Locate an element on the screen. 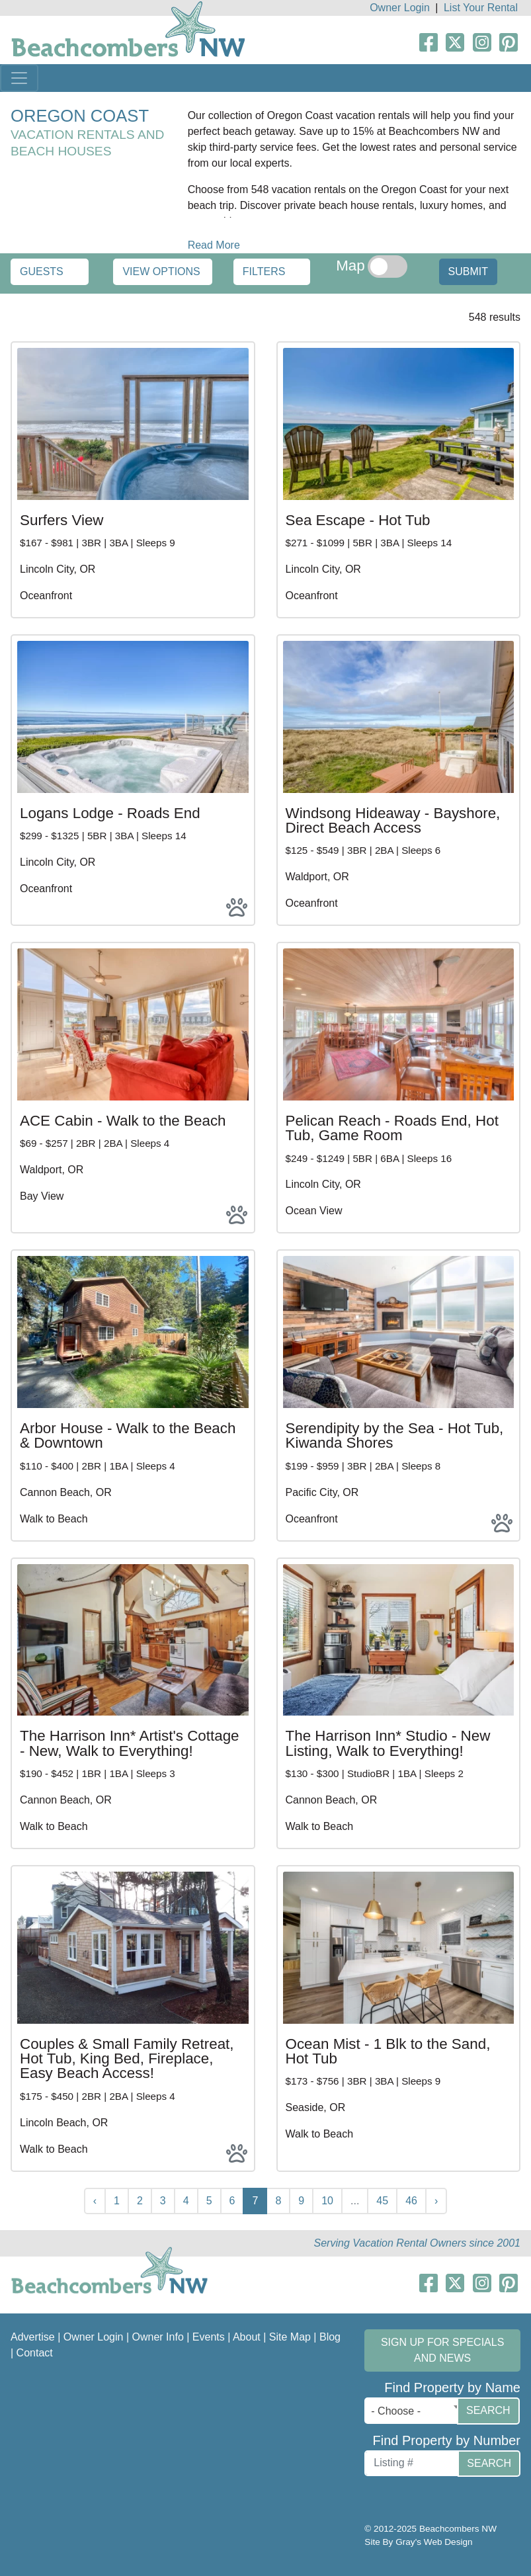 The height and width of the screenshot is (2576, 531). 45 is located at coordinates (382, 2200).